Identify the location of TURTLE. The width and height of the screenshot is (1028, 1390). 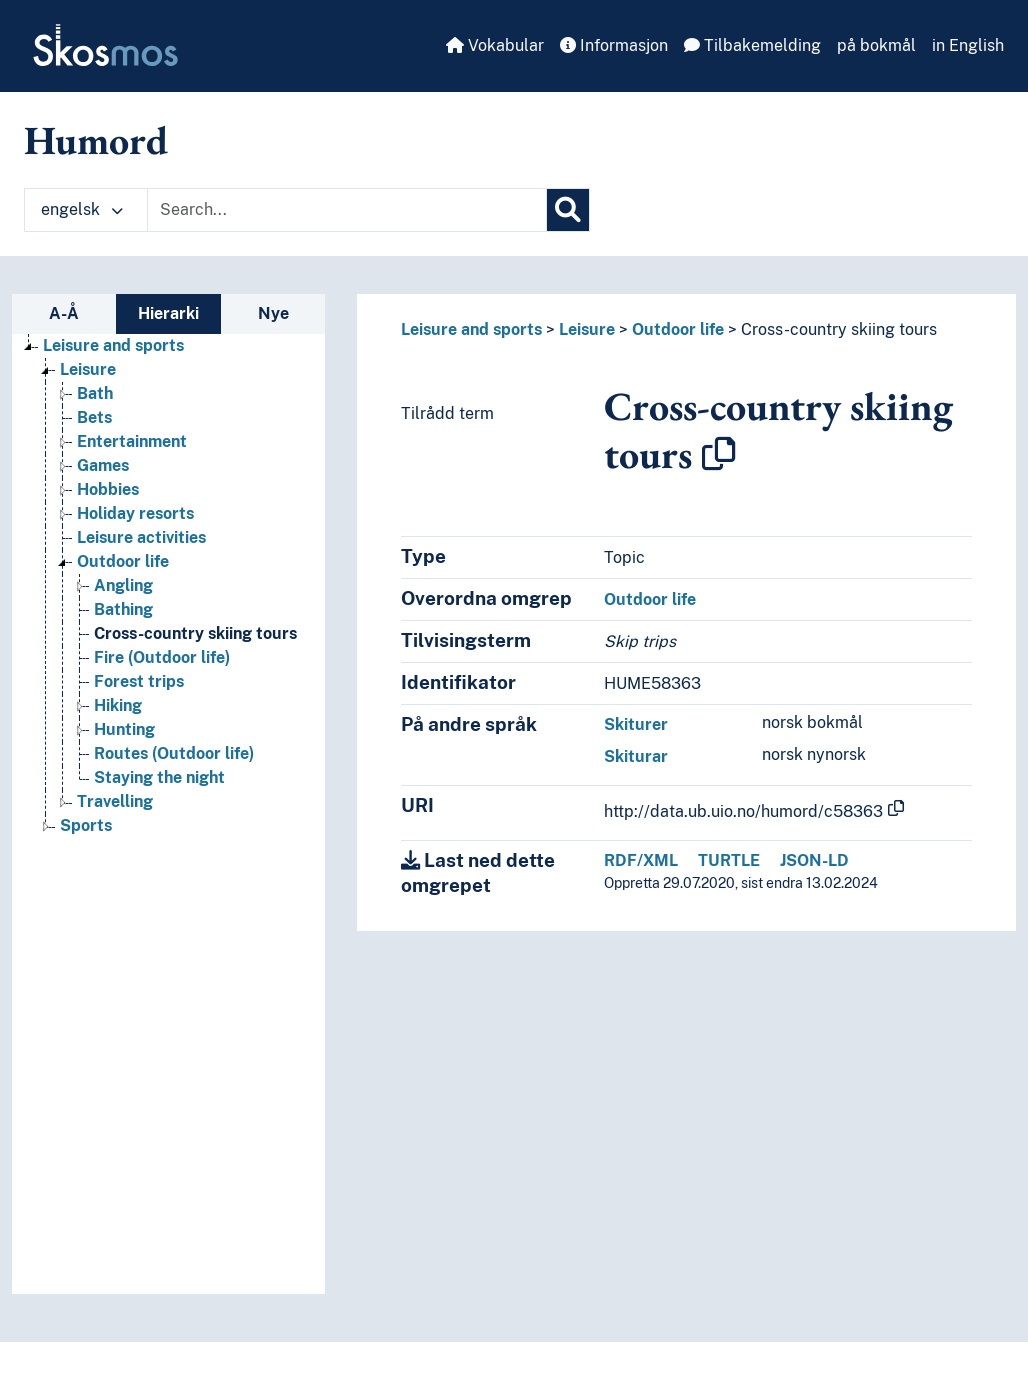
(729, 860).